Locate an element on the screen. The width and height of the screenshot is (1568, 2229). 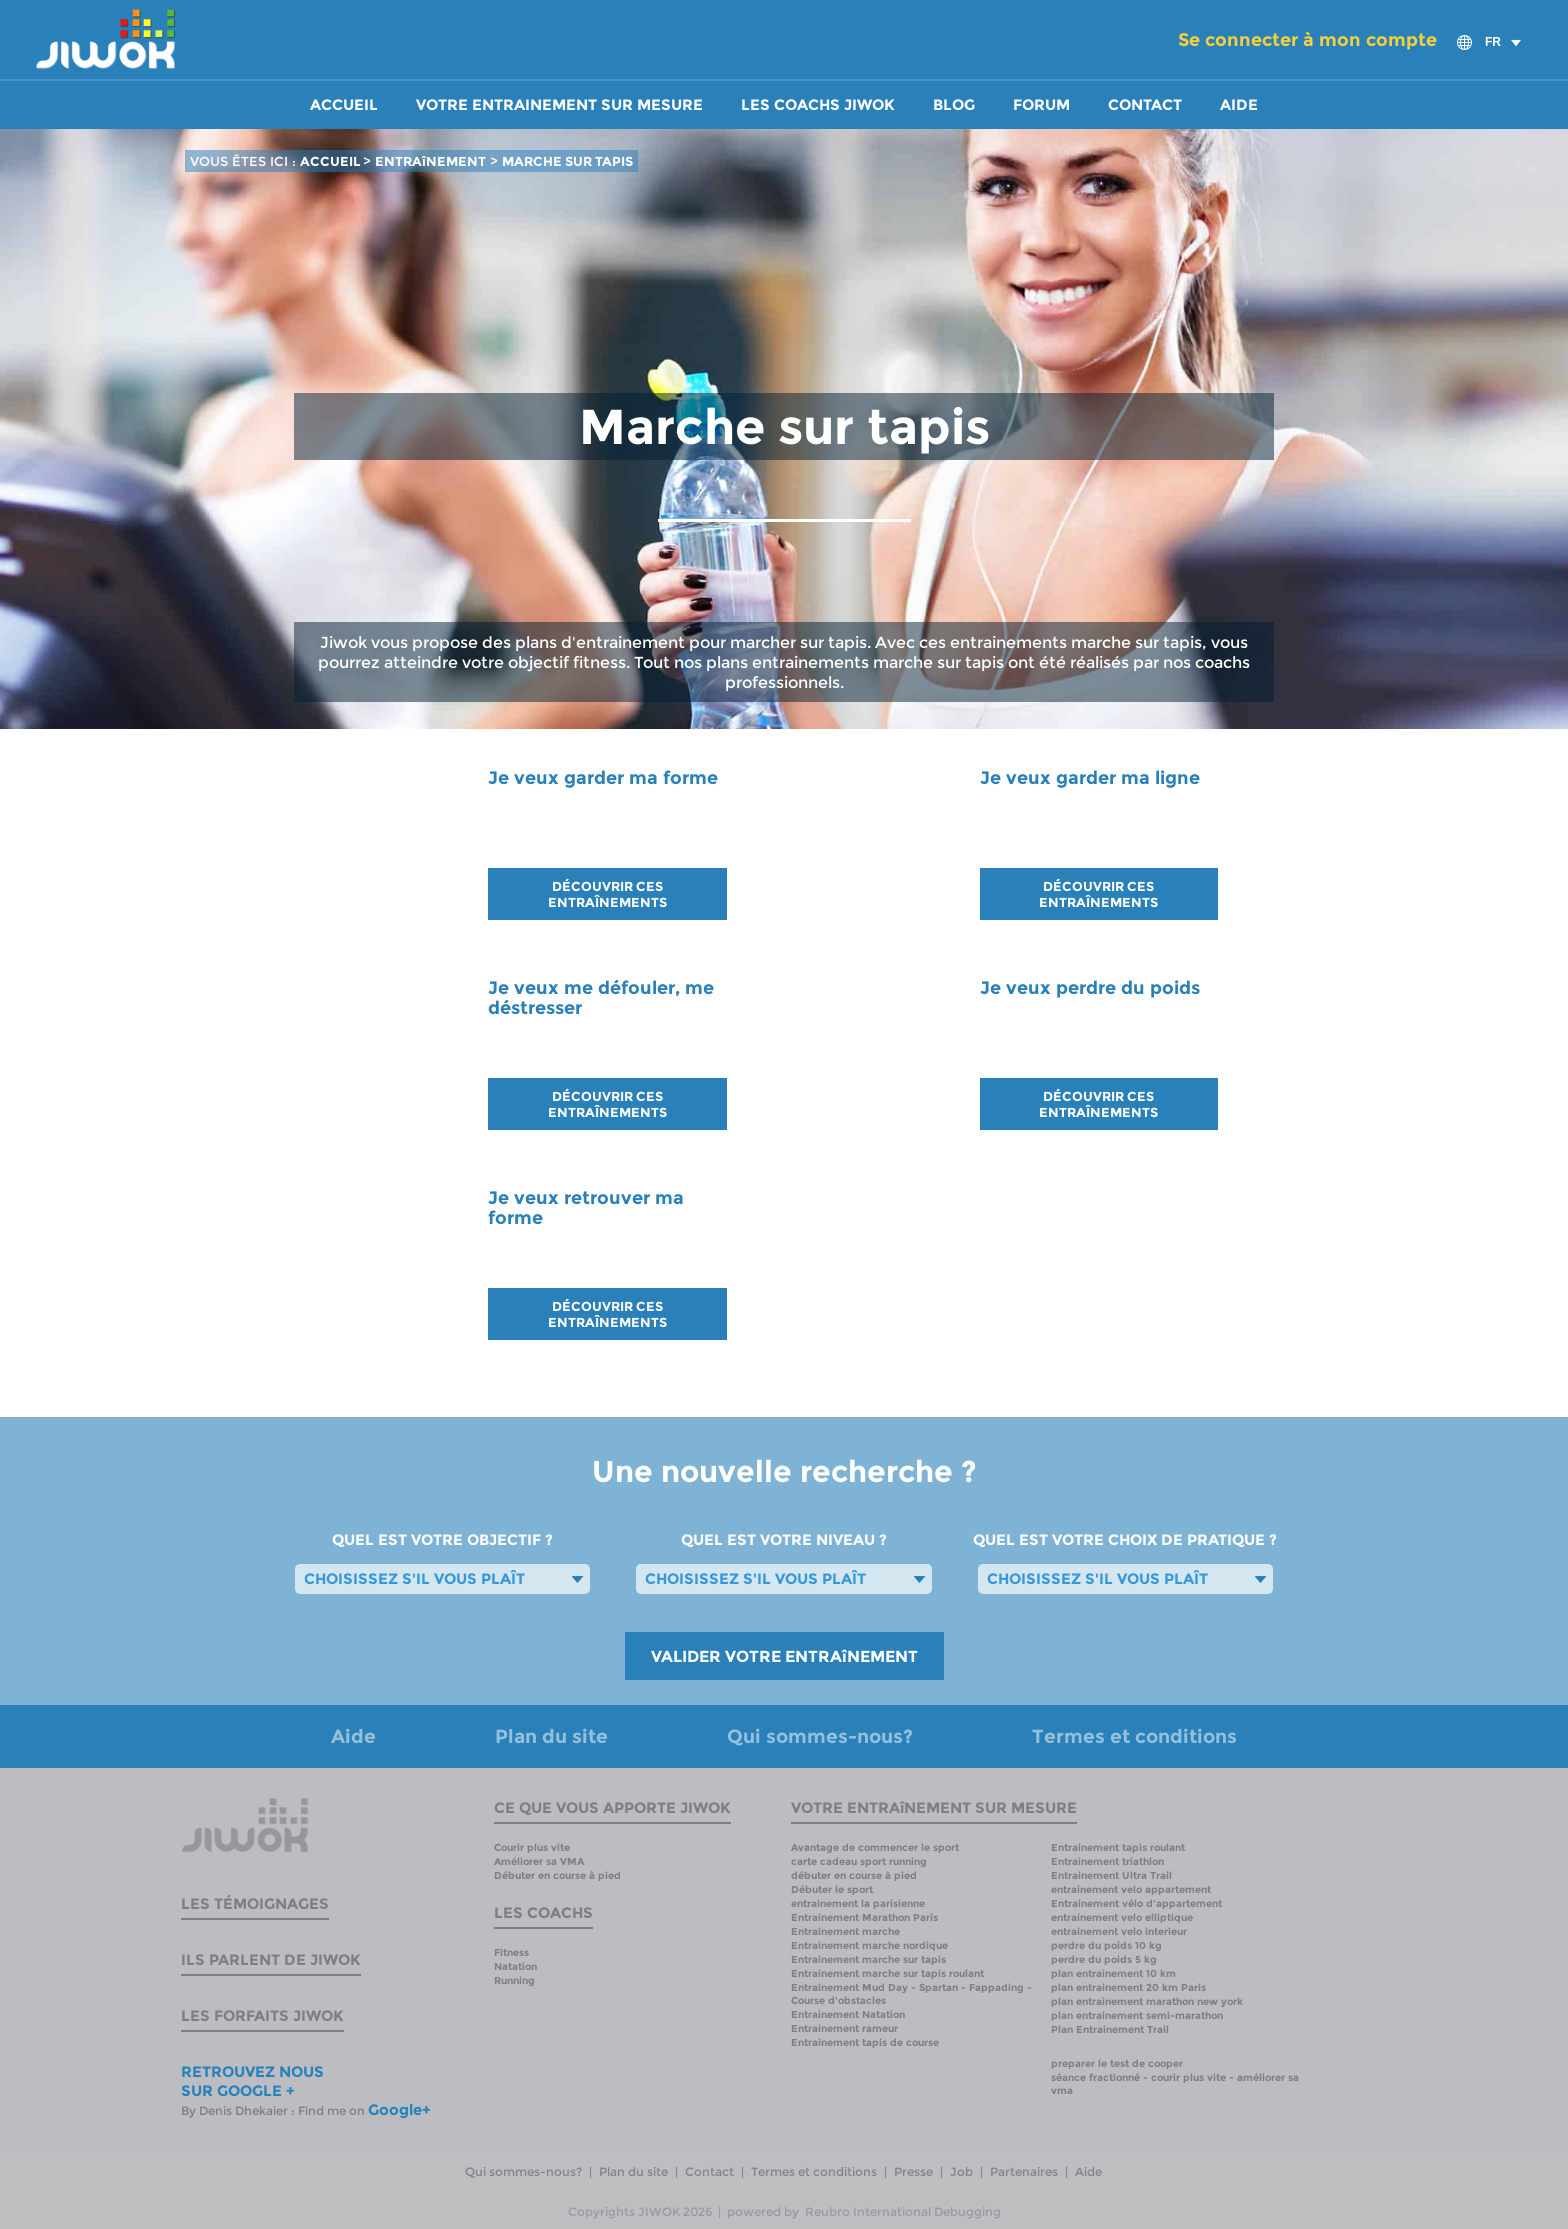
entrainement la parisienne is located at coordinates (858, 1903).